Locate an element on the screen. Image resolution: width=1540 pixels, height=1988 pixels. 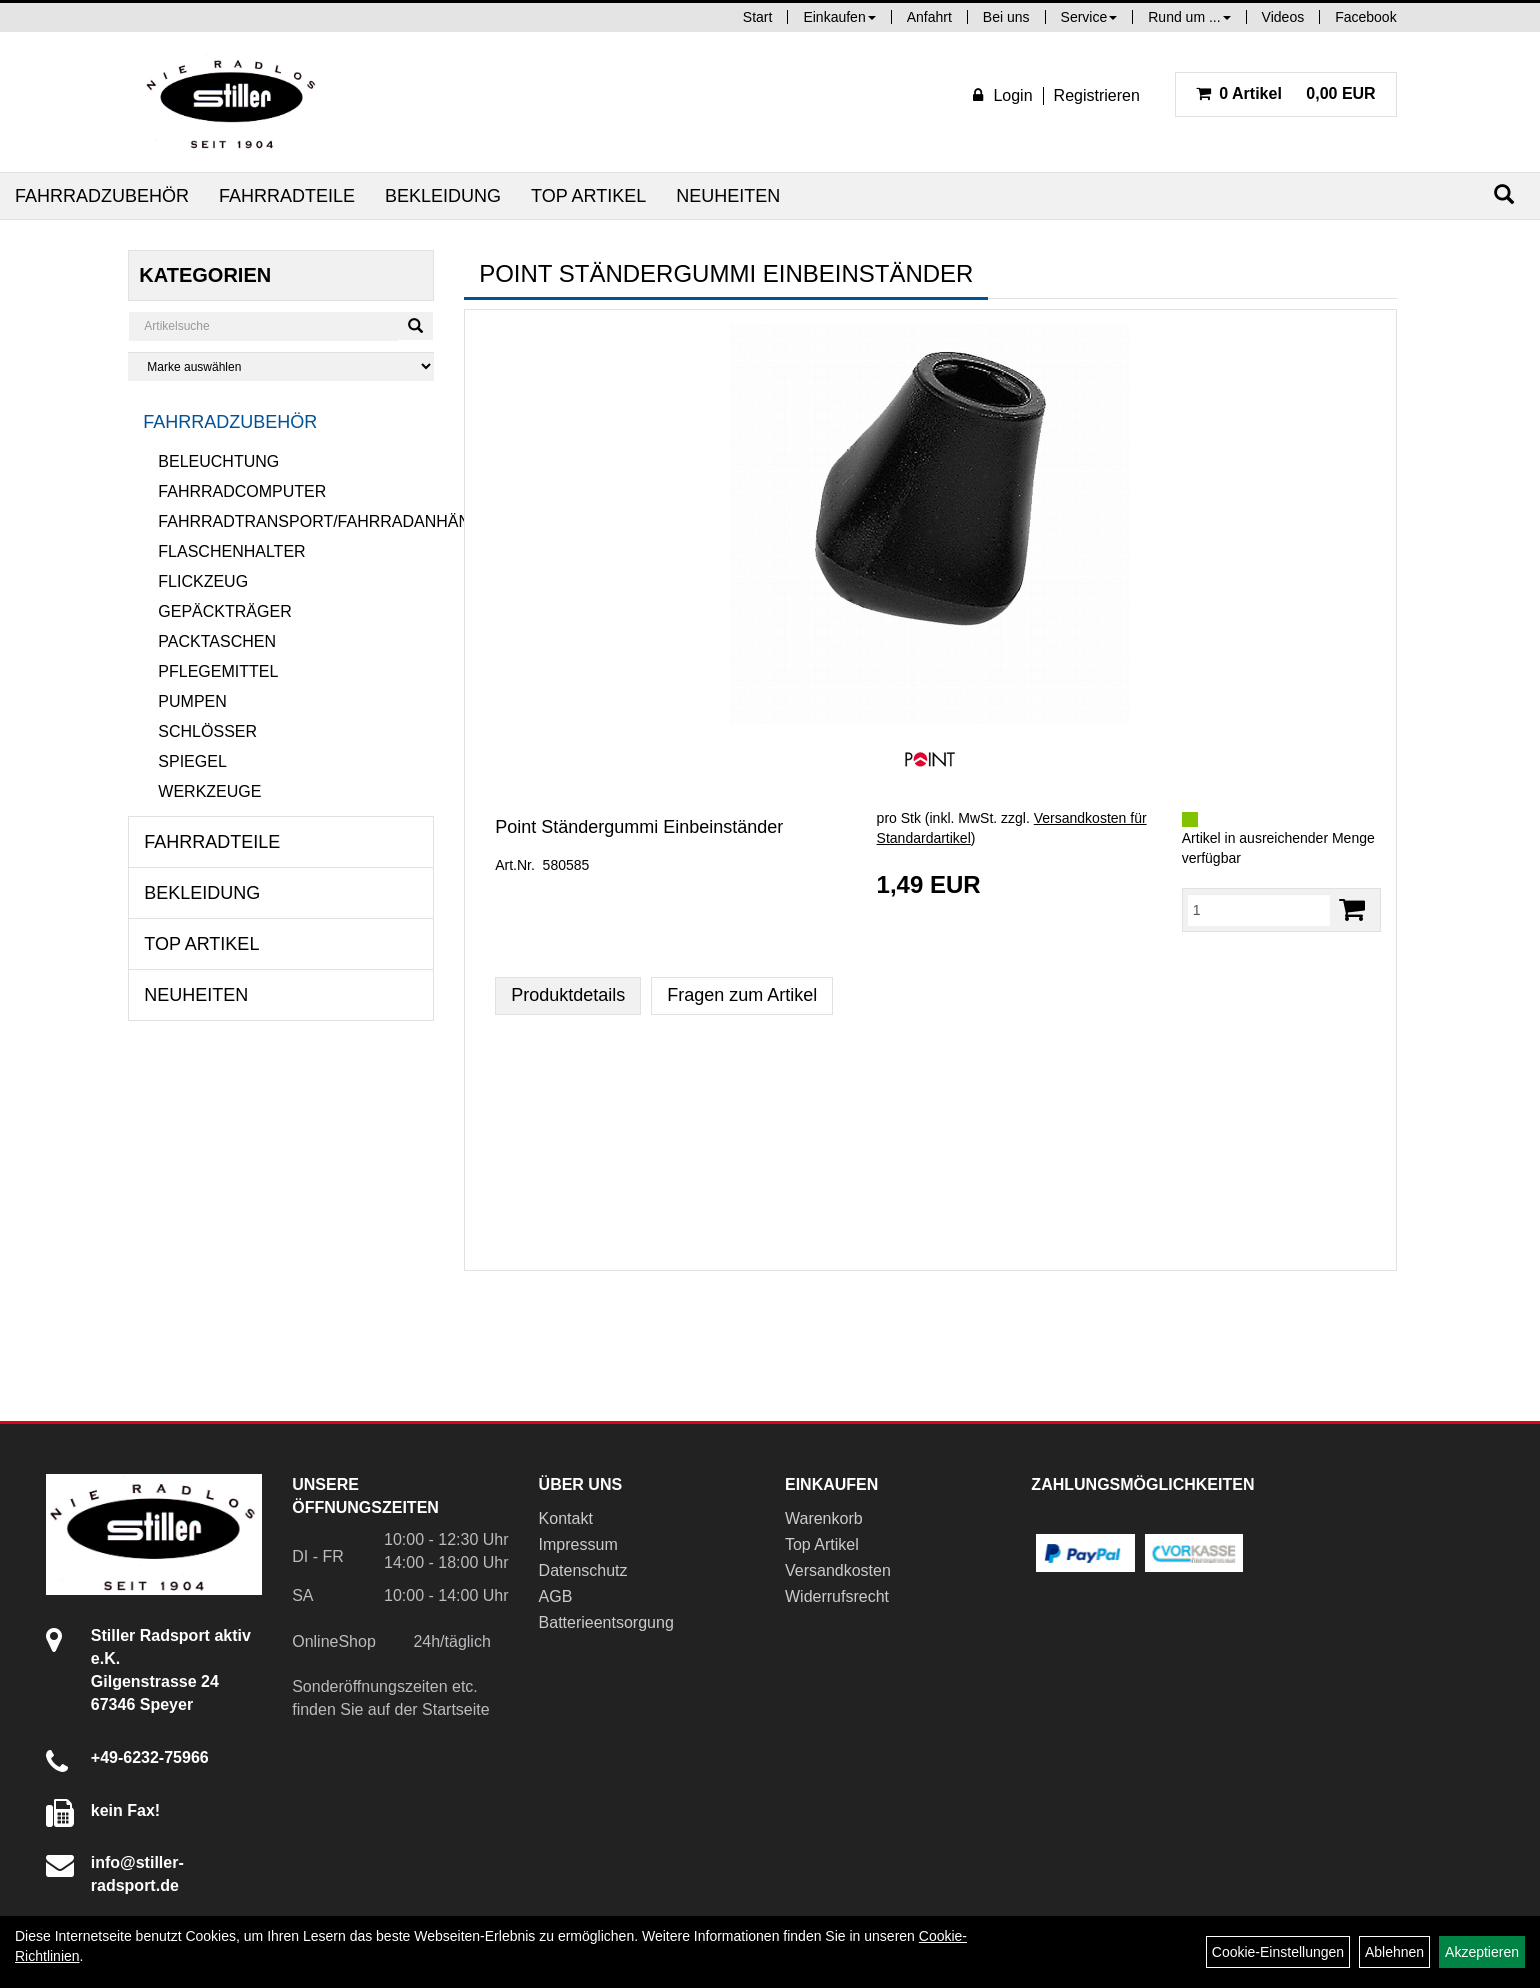
Fragen zum Artikel is located at coordinates (742, 995).